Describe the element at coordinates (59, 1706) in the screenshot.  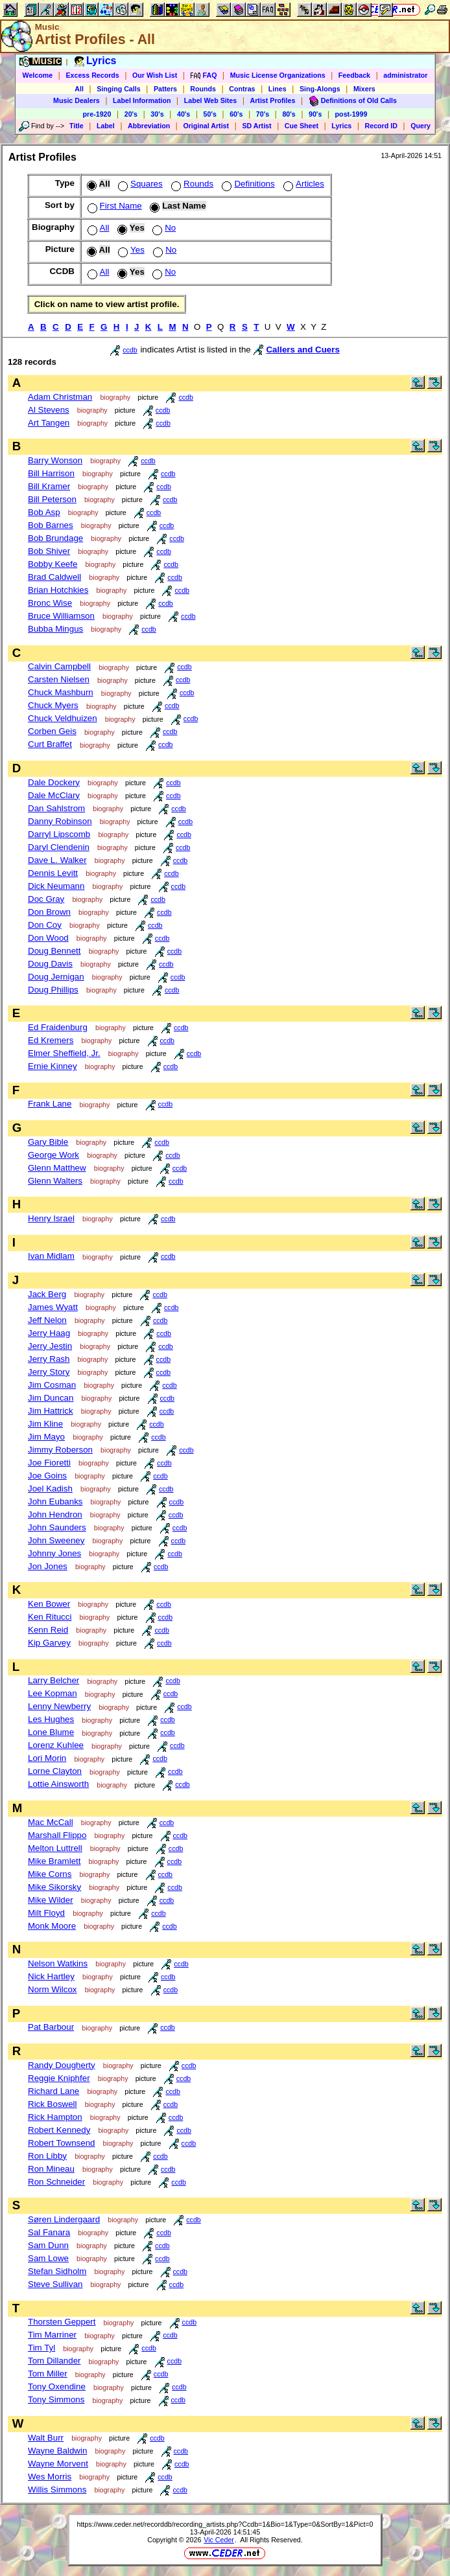
I see `Lenny Newberry` at that location.